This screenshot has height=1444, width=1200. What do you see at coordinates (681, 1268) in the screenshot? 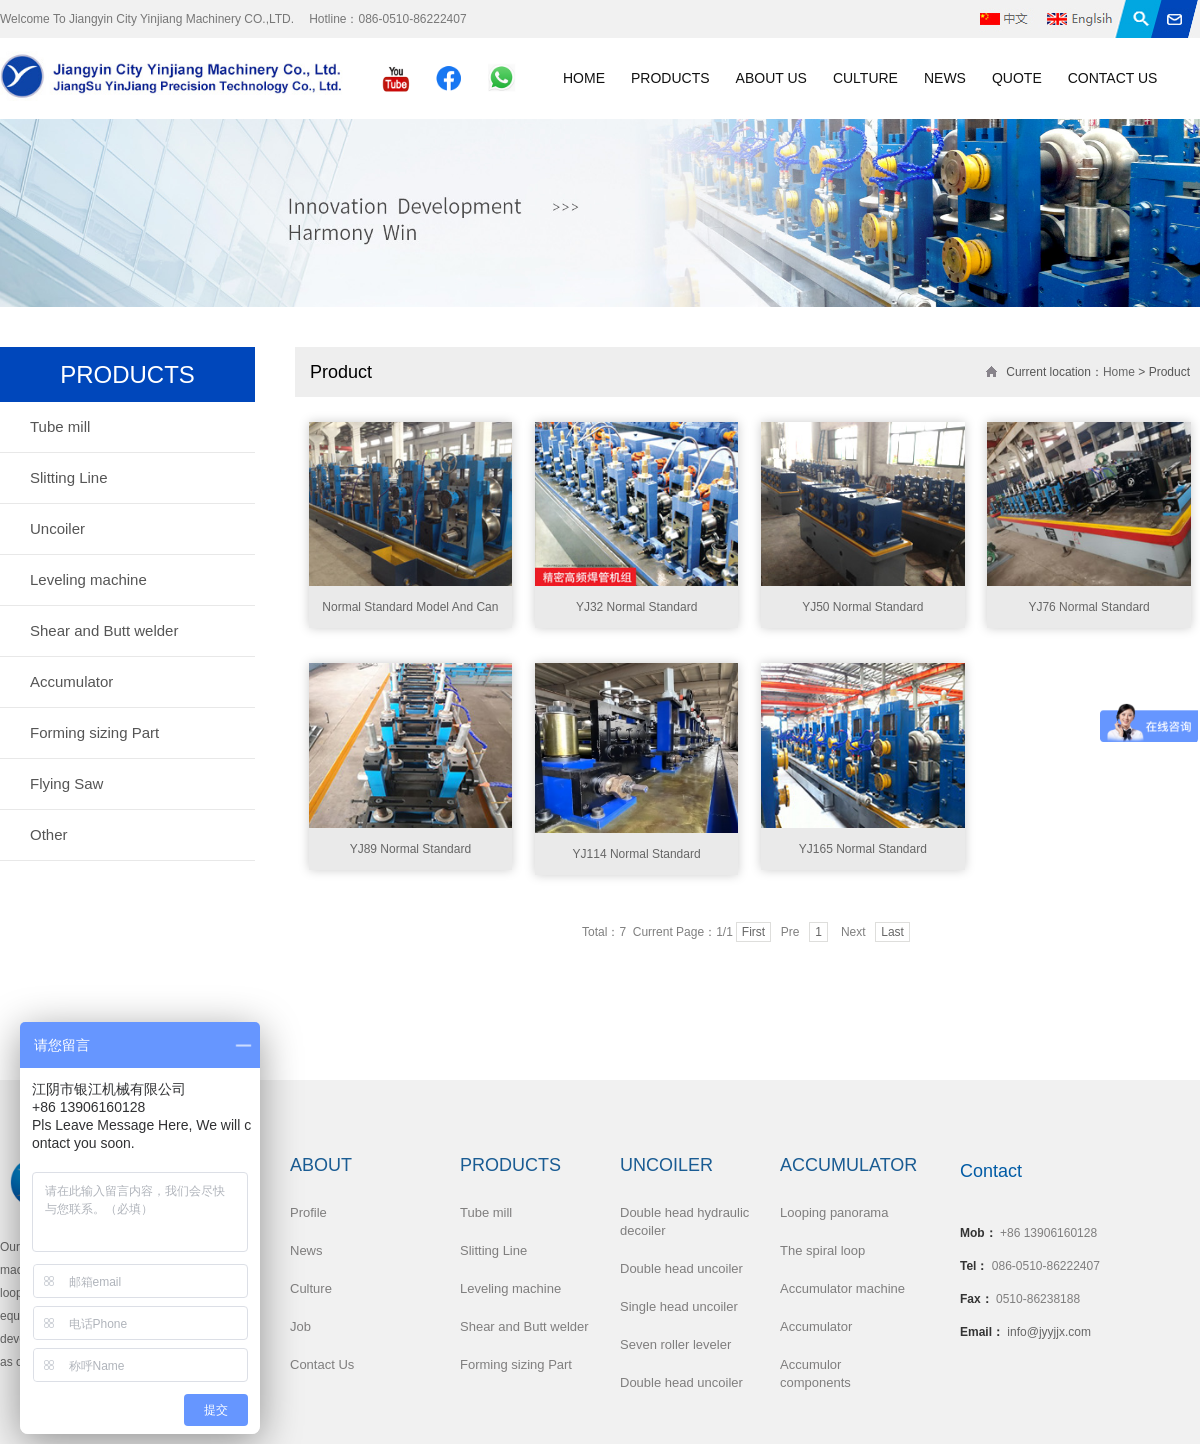
I see `Double head uncoiler` at bounding box center [681, 1268].